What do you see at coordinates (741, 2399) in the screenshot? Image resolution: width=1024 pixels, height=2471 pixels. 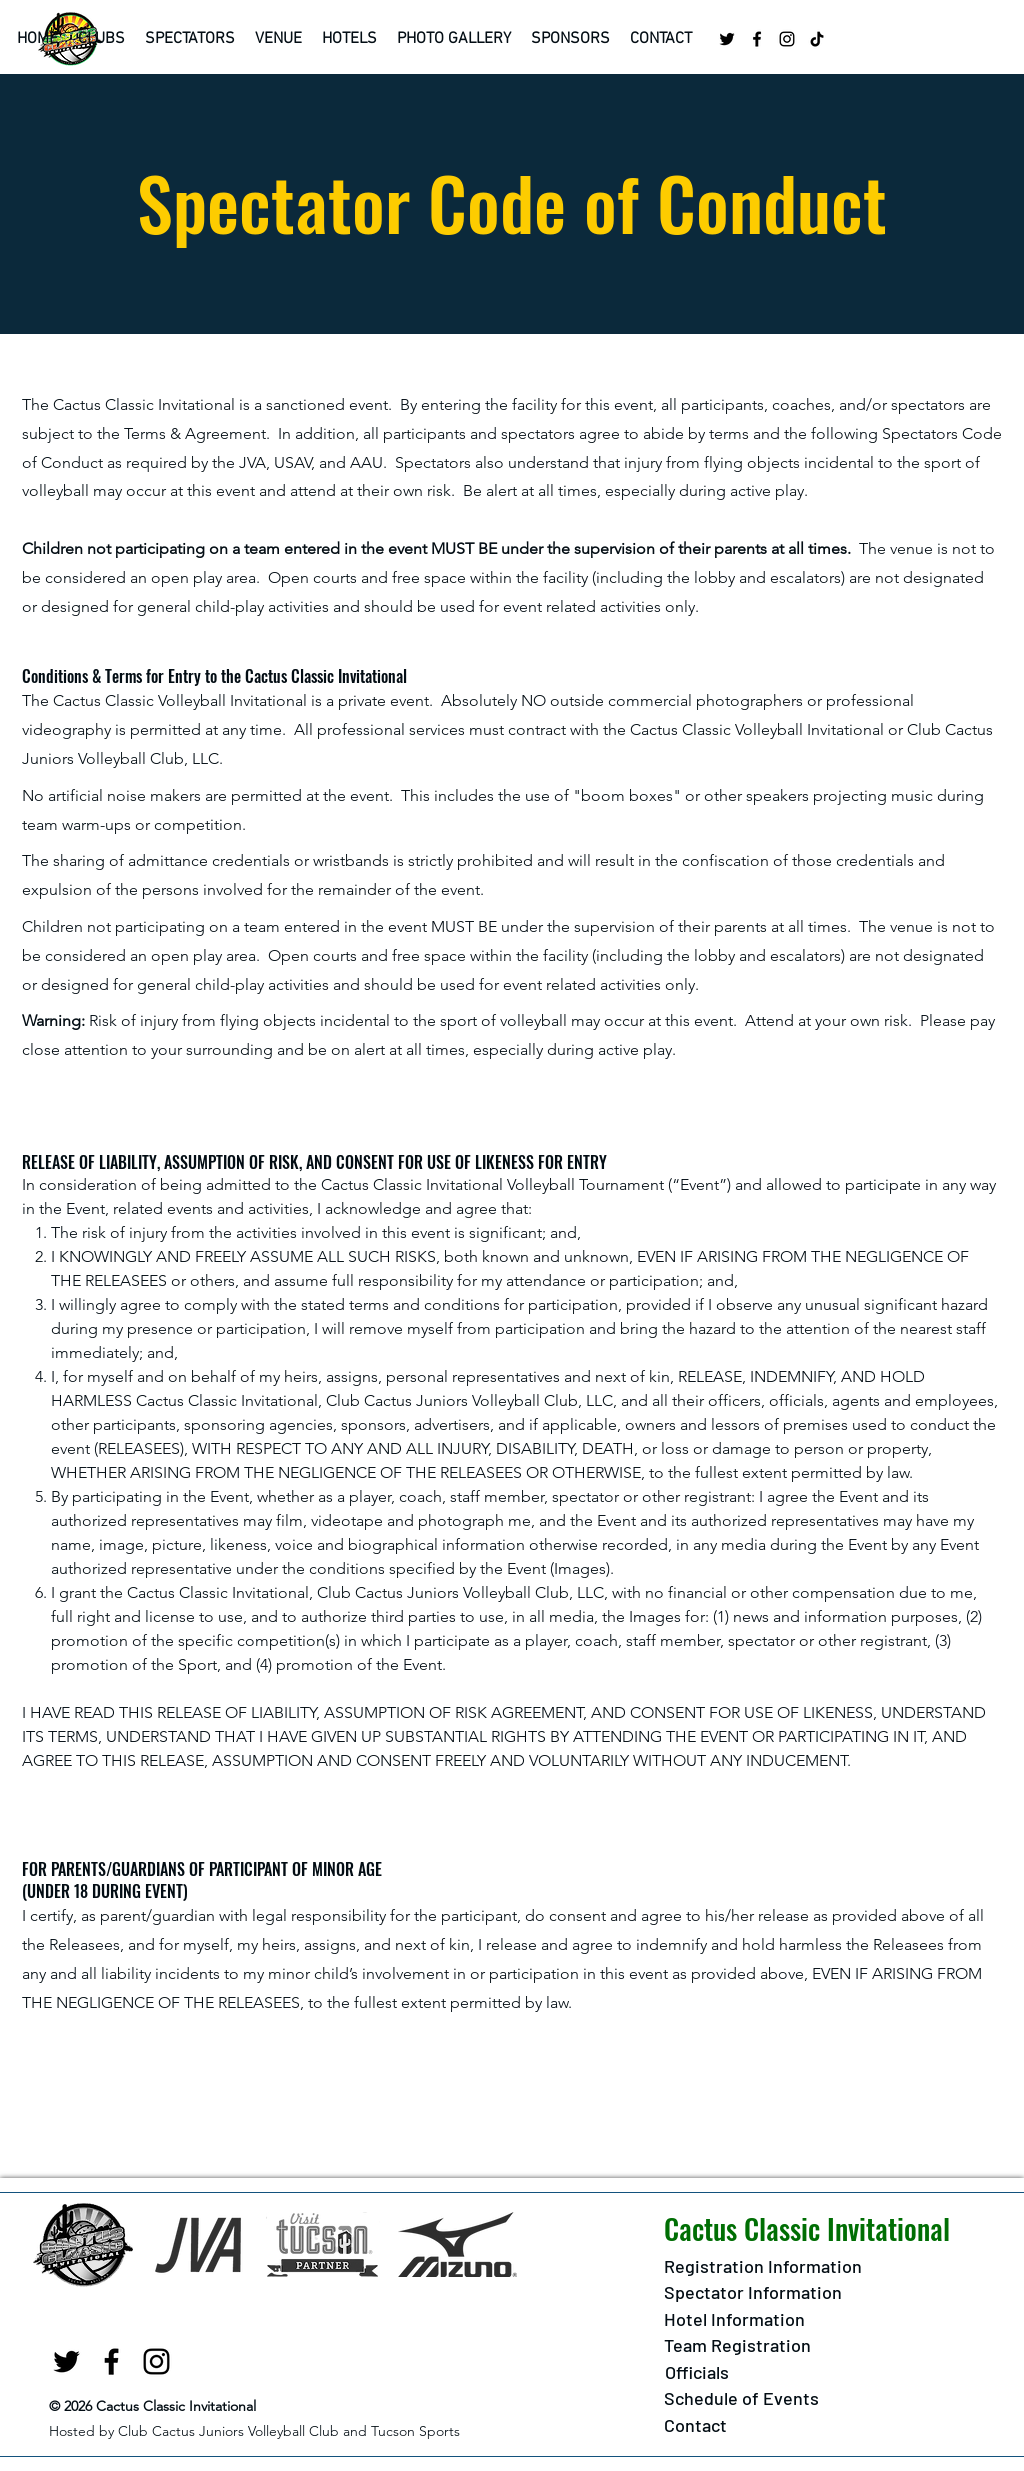 I see `[Schedule of Events]` at bounding box center [741, 2399].